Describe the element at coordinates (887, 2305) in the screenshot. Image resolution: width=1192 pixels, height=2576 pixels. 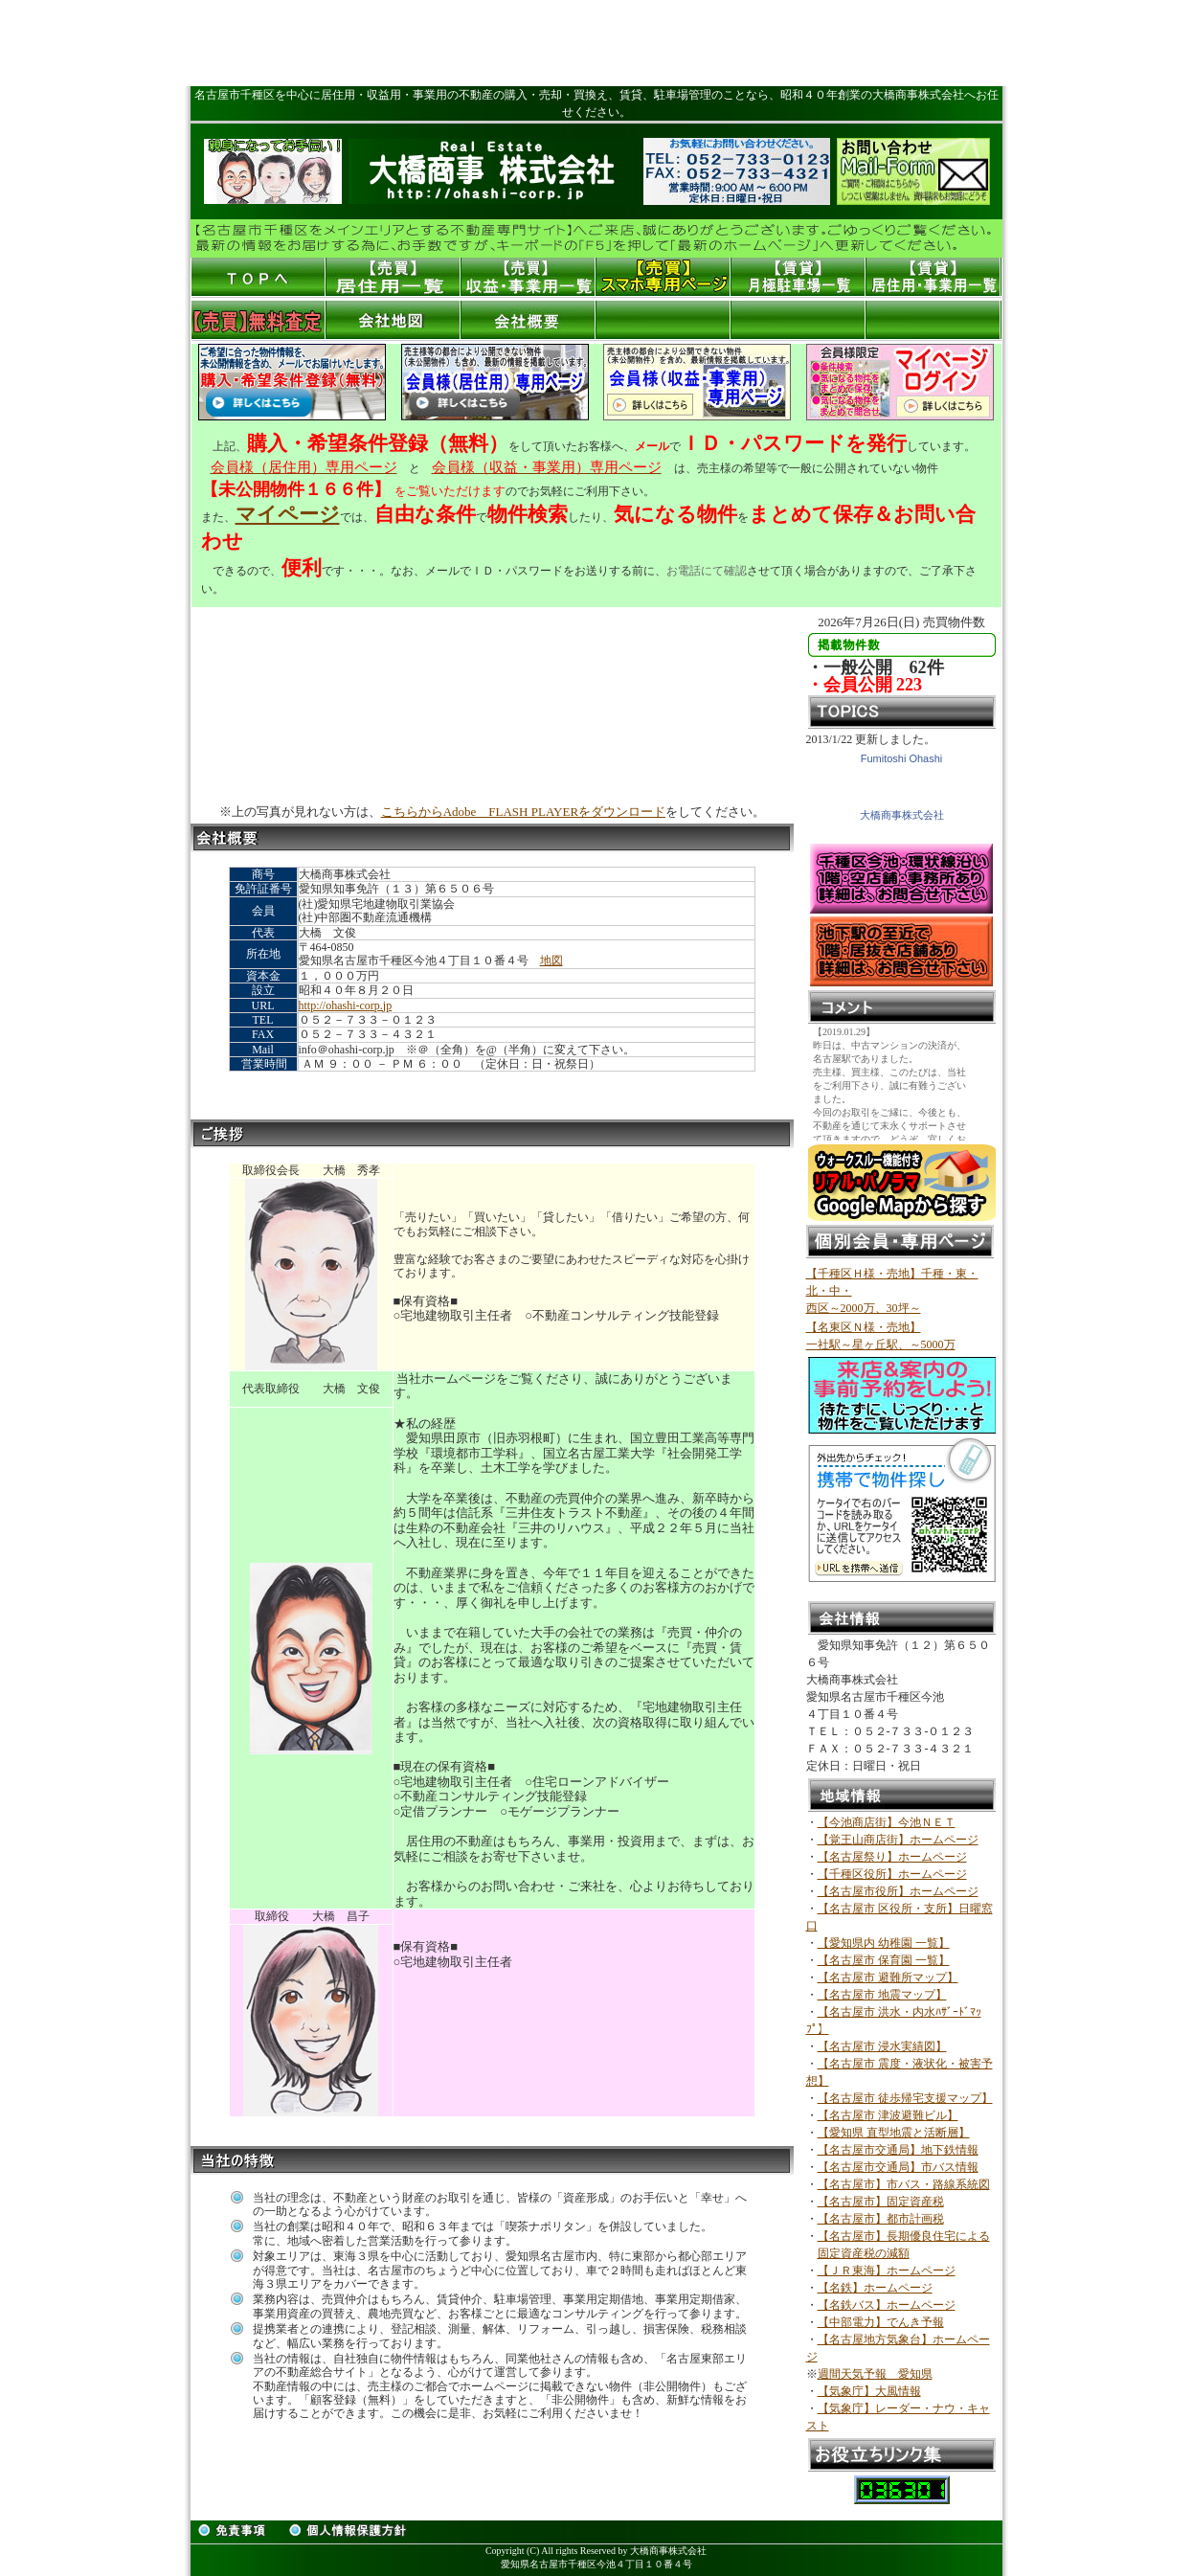
I see `【名鉄バス】ホームページ` at that location.